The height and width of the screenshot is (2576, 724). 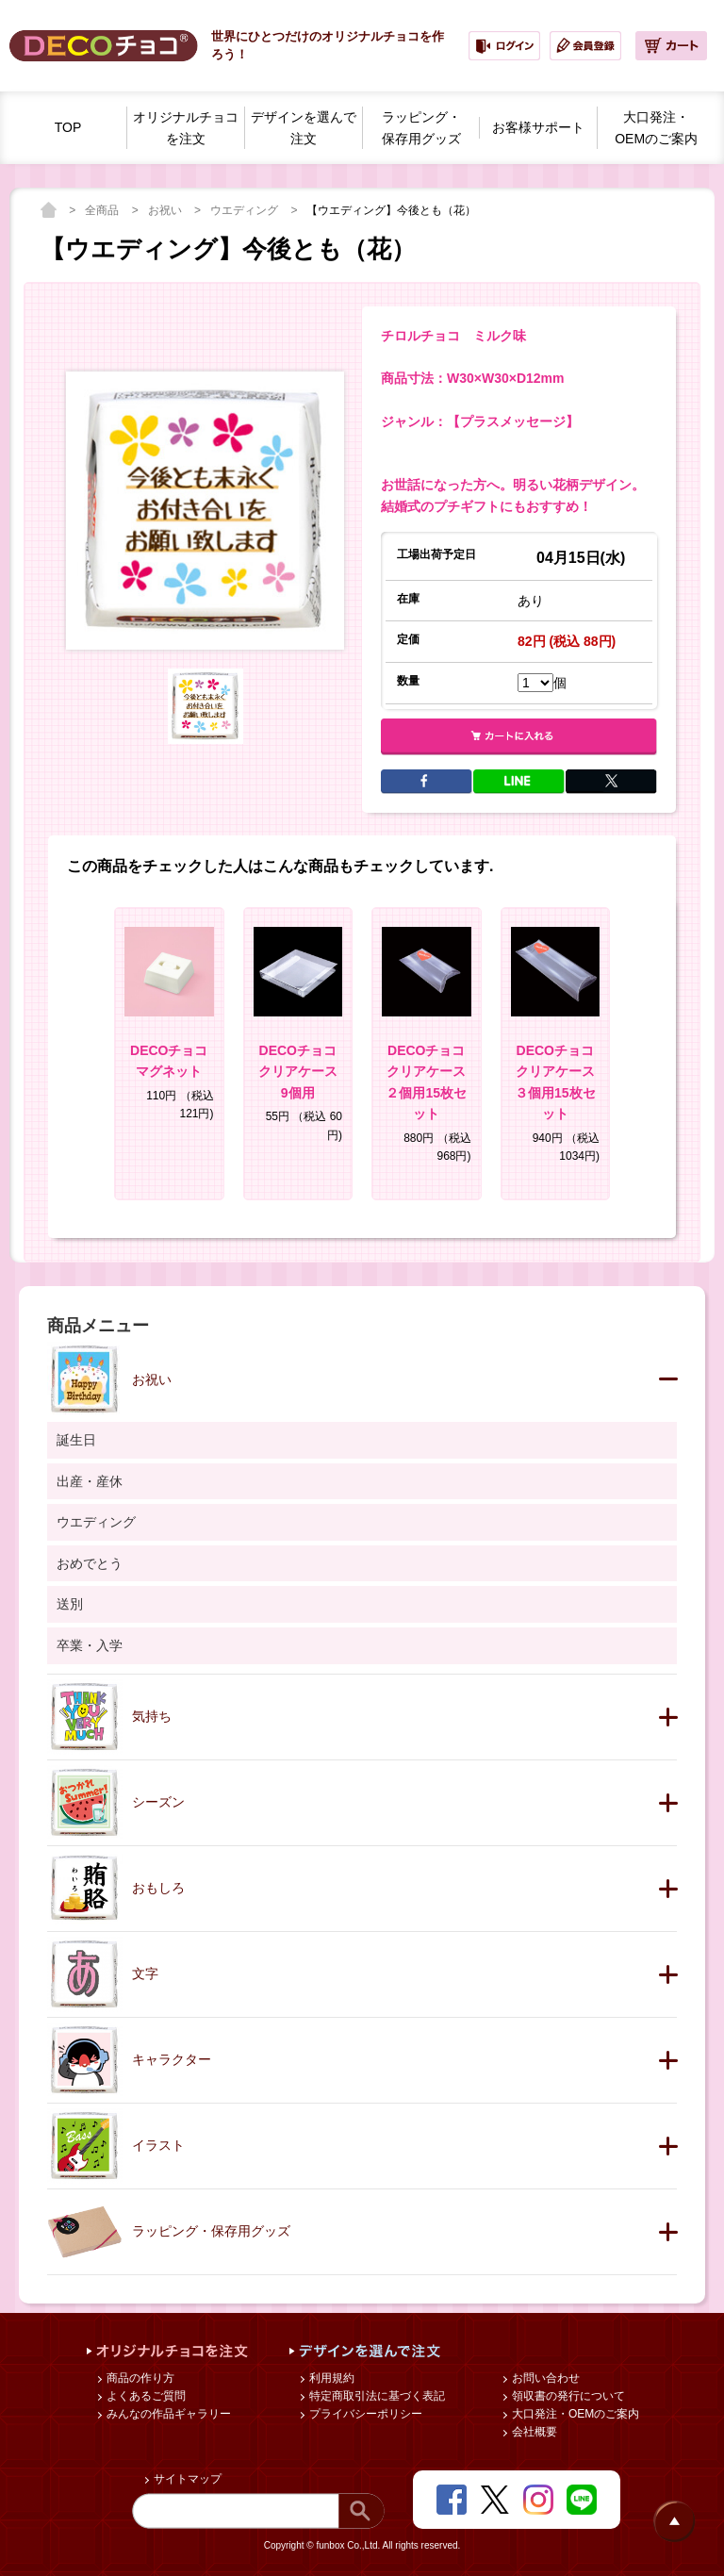 I want to click on 会社概要, so click(x=533, y=2431).